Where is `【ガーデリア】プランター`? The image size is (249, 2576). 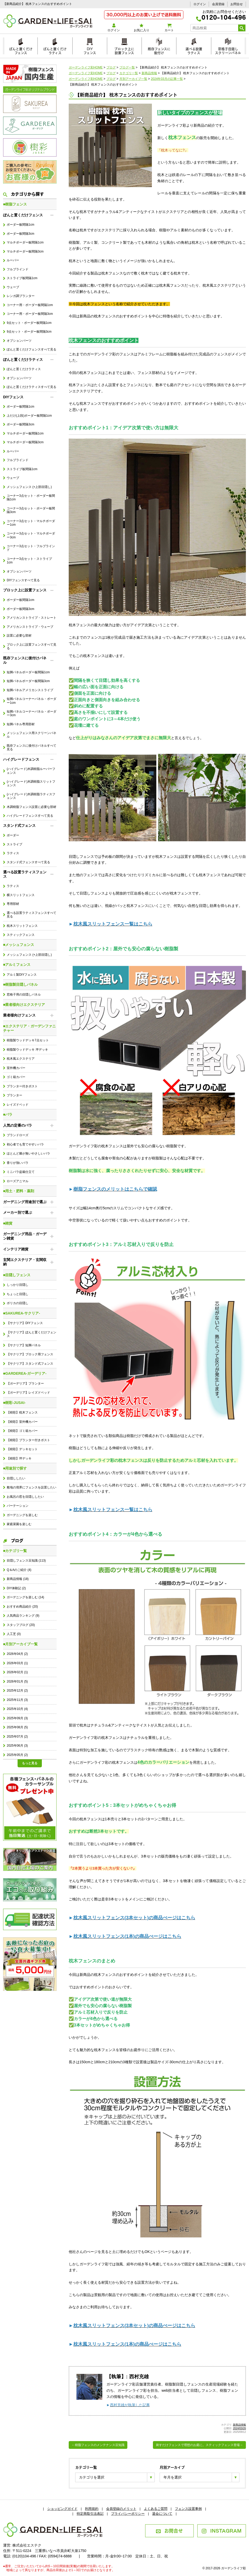 【ガーデリア】プランター is located at coordinates (25, 1383).